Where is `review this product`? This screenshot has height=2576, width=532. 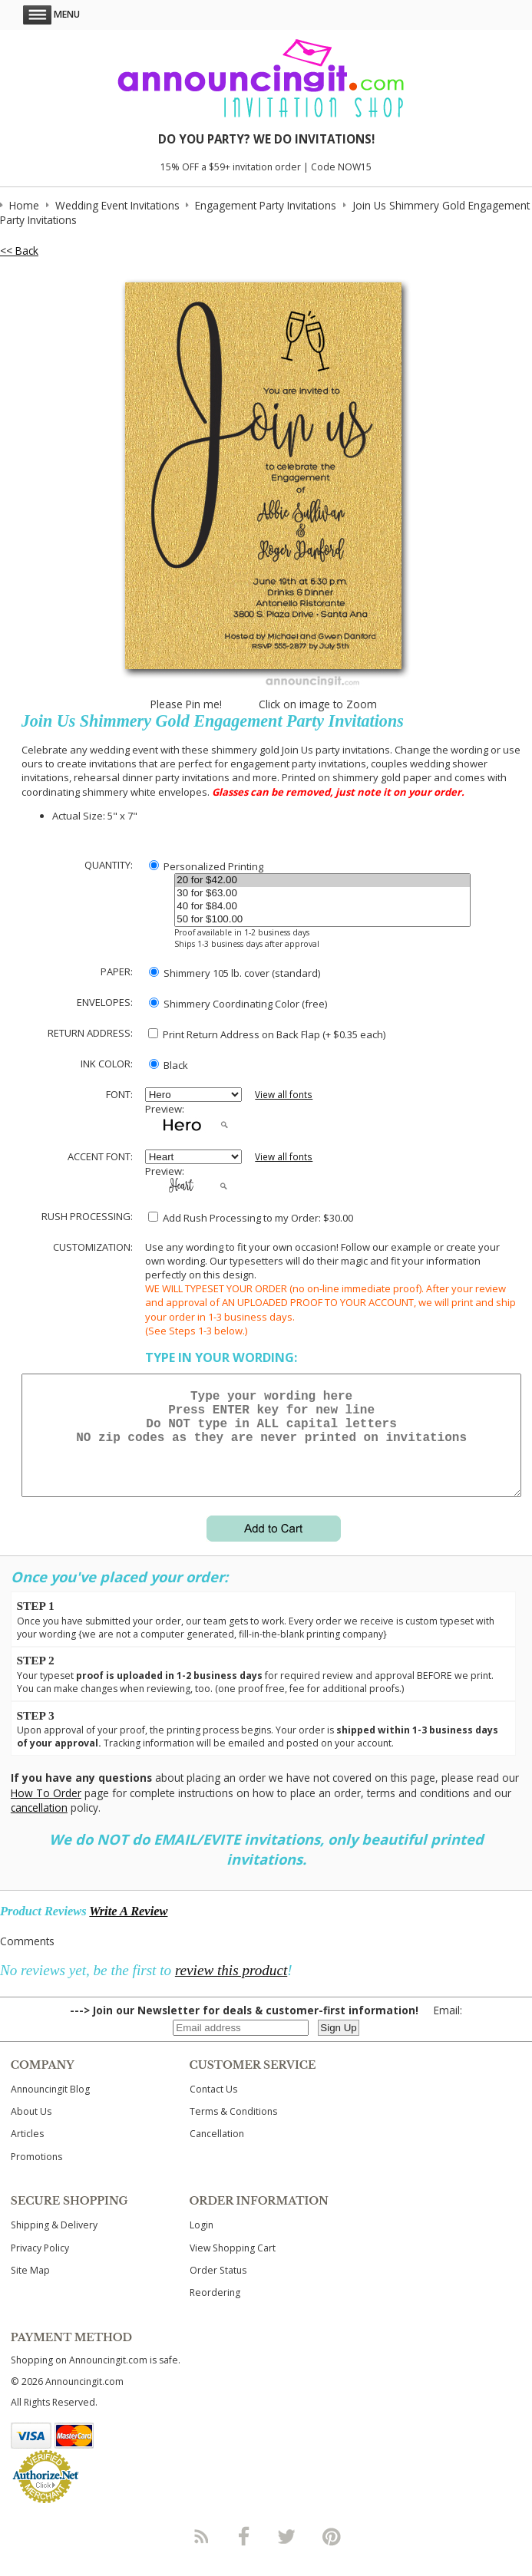 review this product is located at coordinates (231, 1989).